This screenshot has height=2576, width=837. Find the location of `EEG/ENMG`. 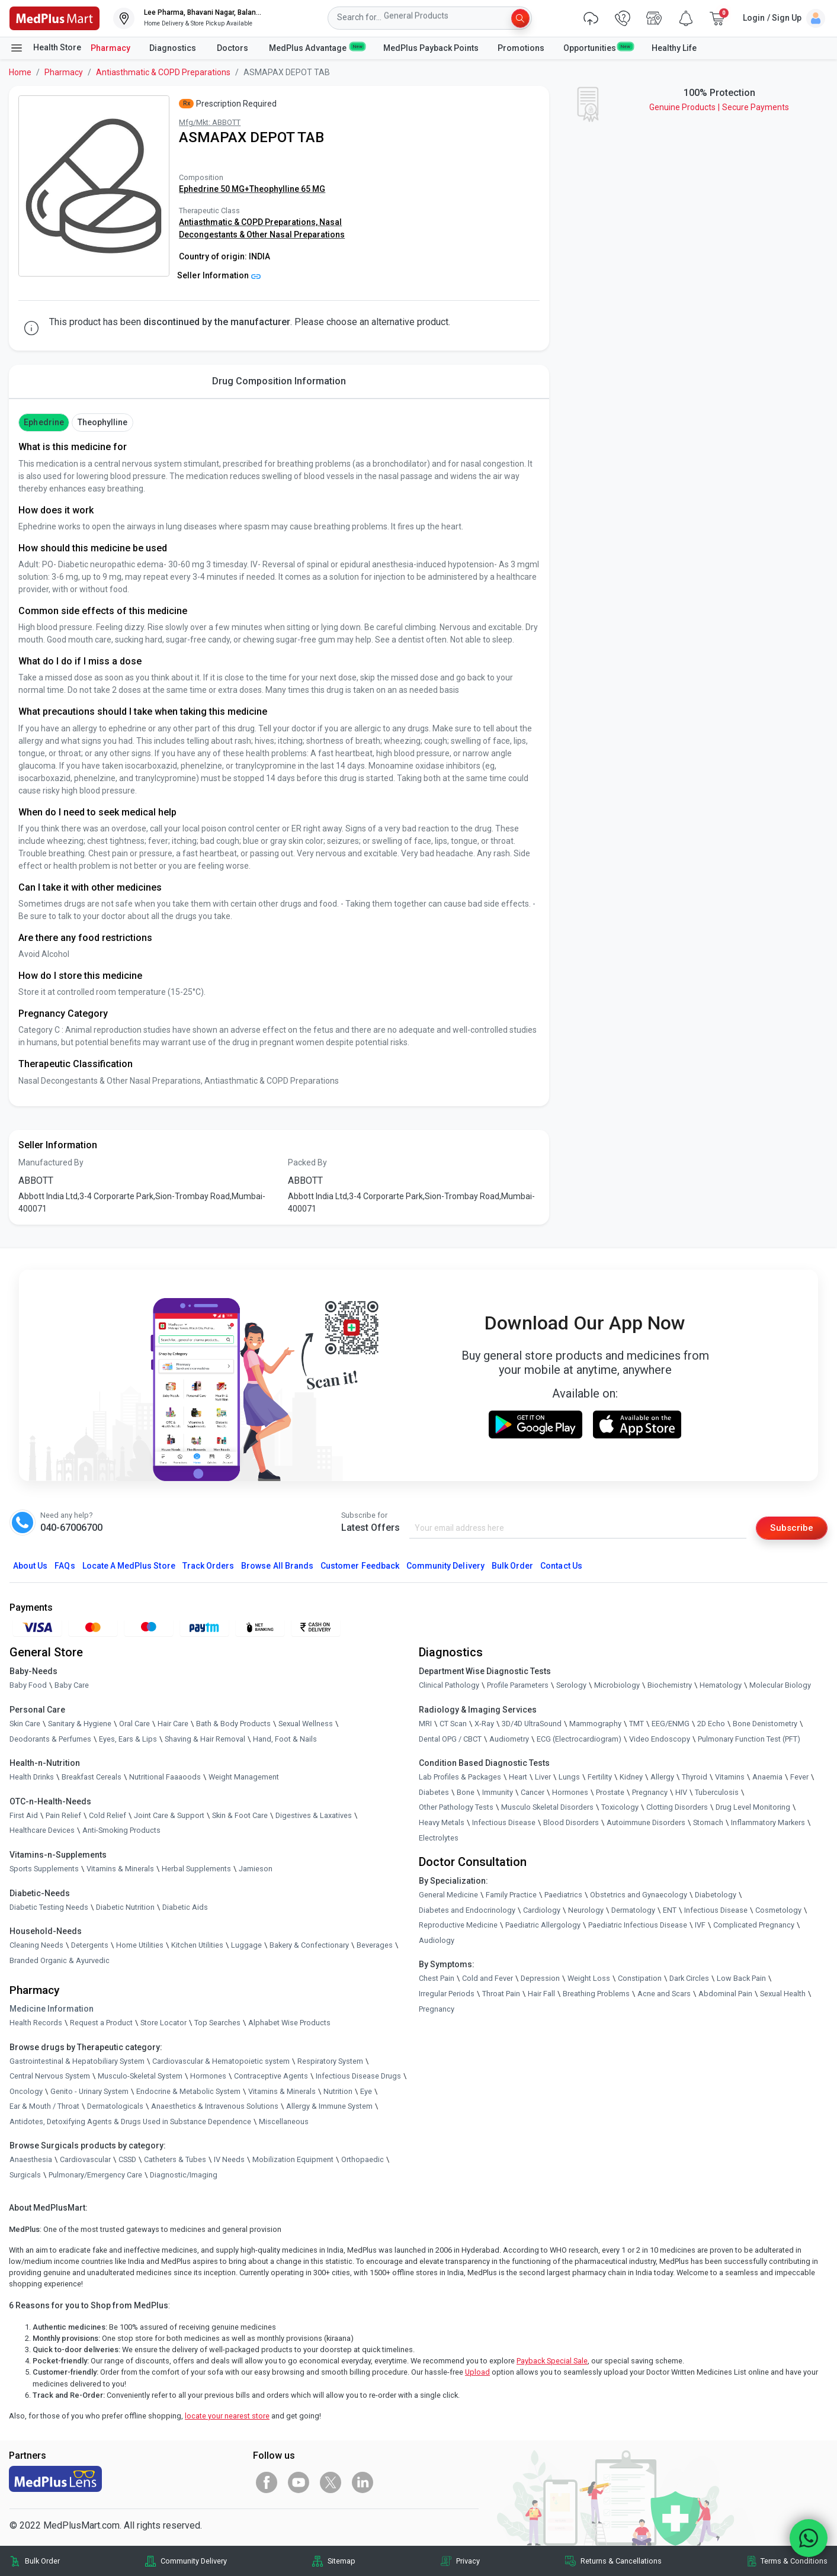

EEG/ENMG is located at coordinates (671, 1724).